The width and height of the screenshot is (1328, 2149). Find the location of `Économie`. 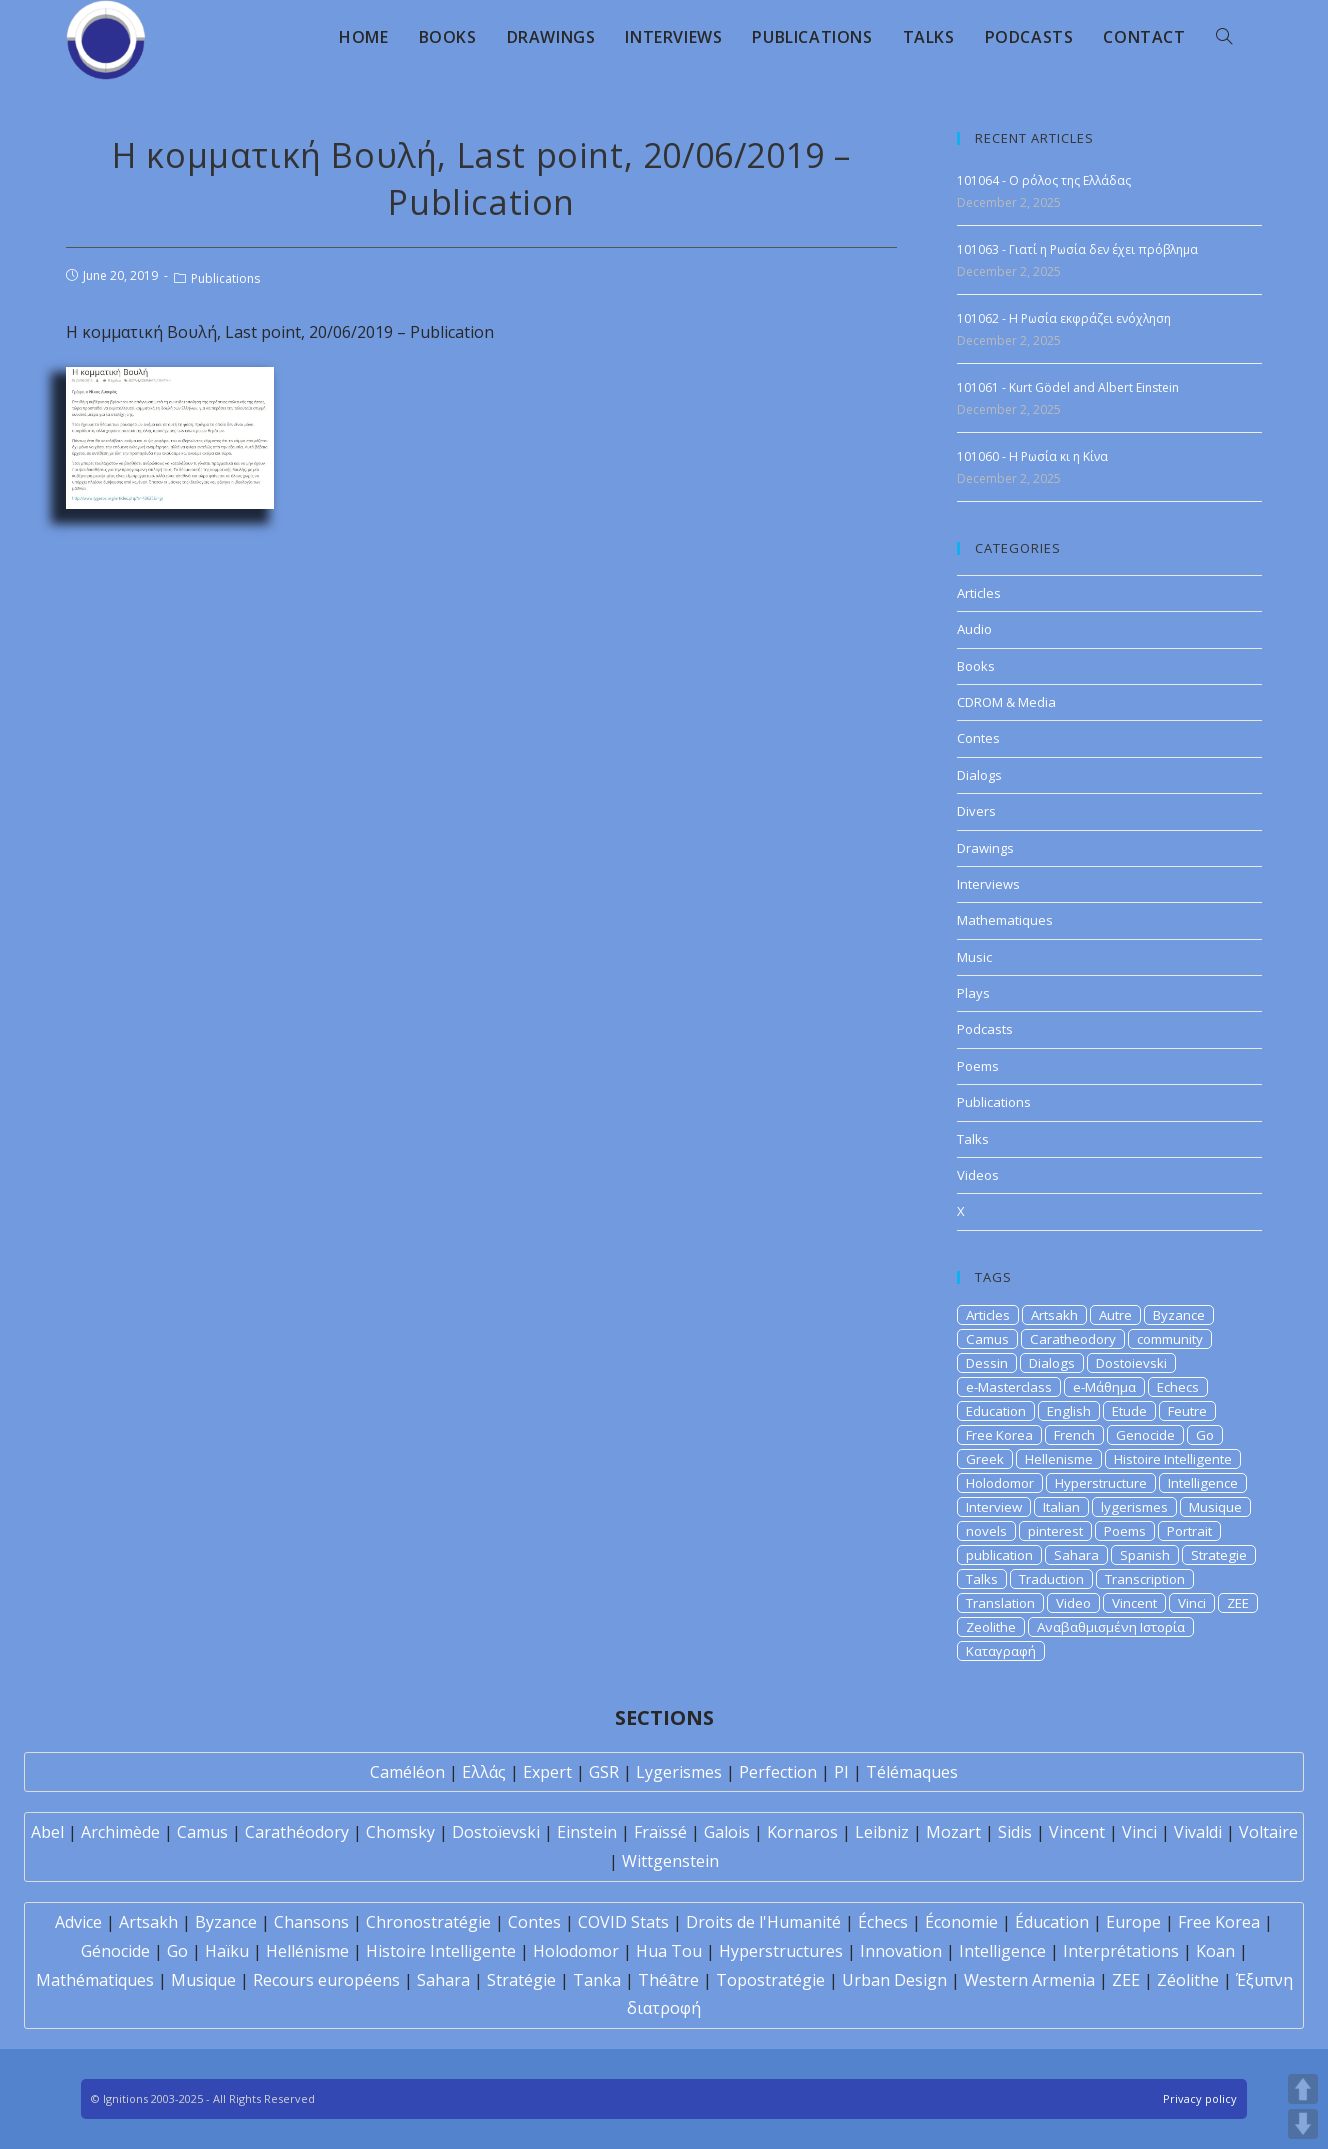

Économie is located at coordinates (961, 1922).